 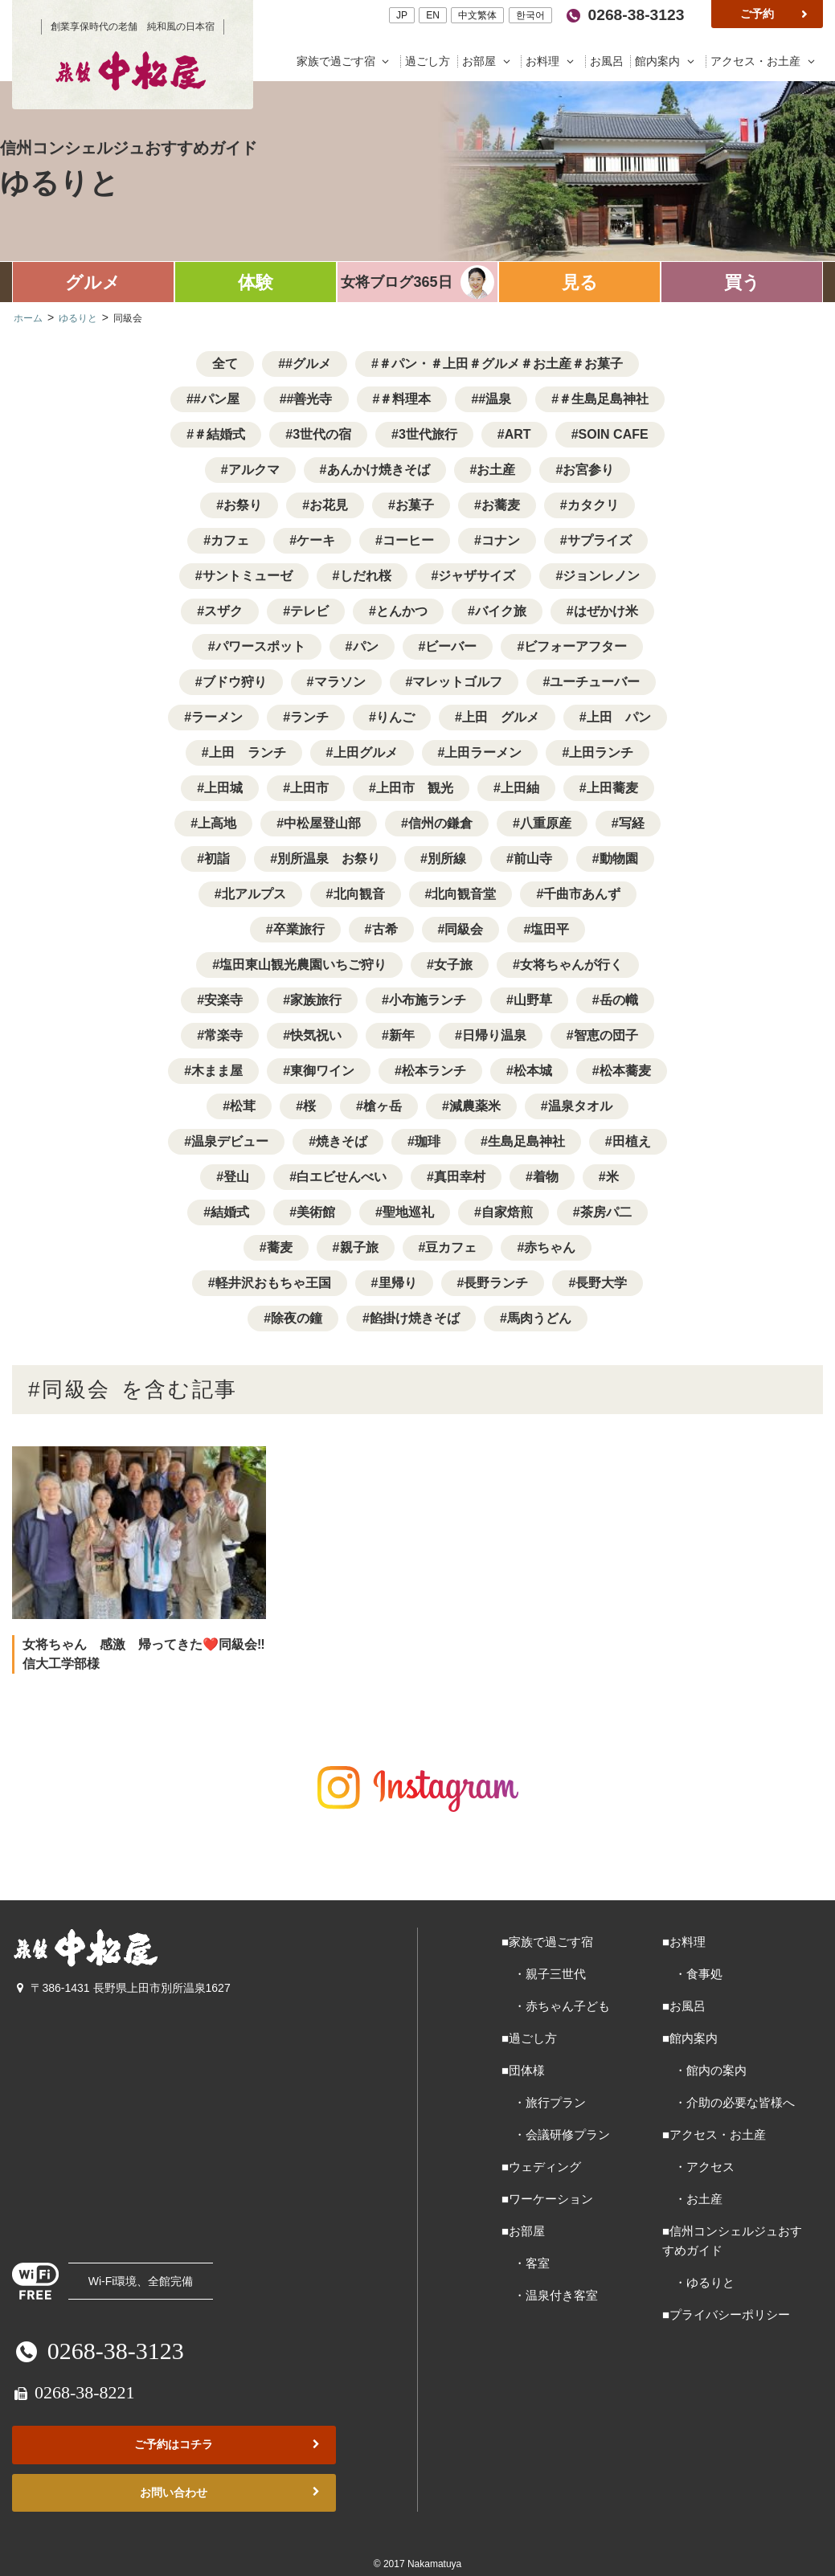 I want to click on ビーバー, so click(x=451, y=646).